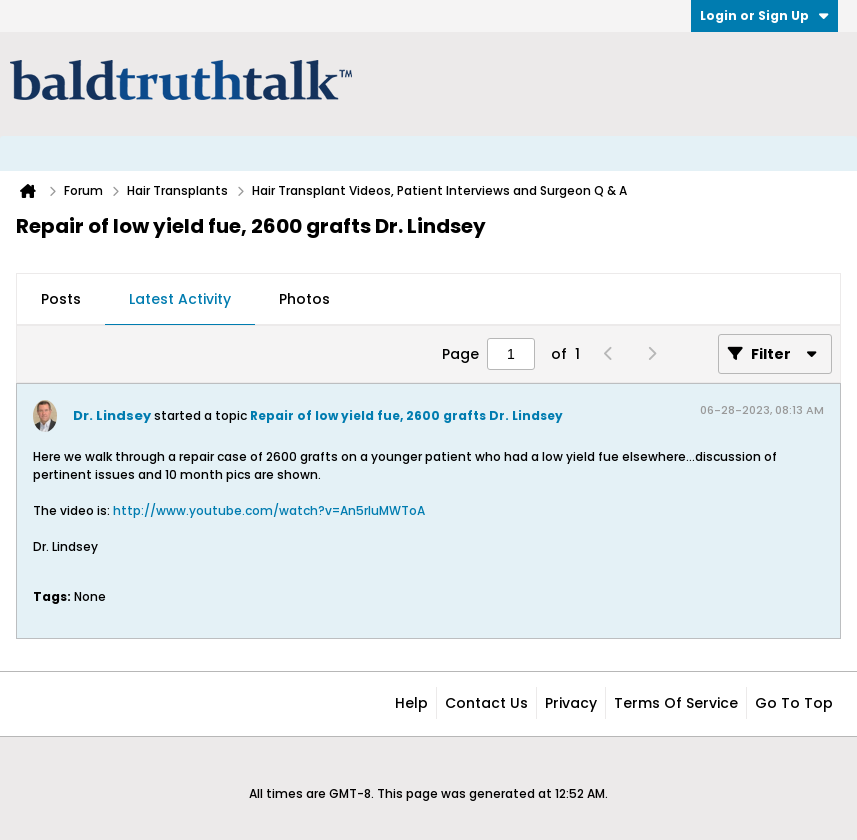 The image size is (857, 840). What do you see at coordinates (269, 510) in the screenshot?
I see `http://www.youtube.com/watch?v=An5rIuMWToA` at bounding box center [269, 510].